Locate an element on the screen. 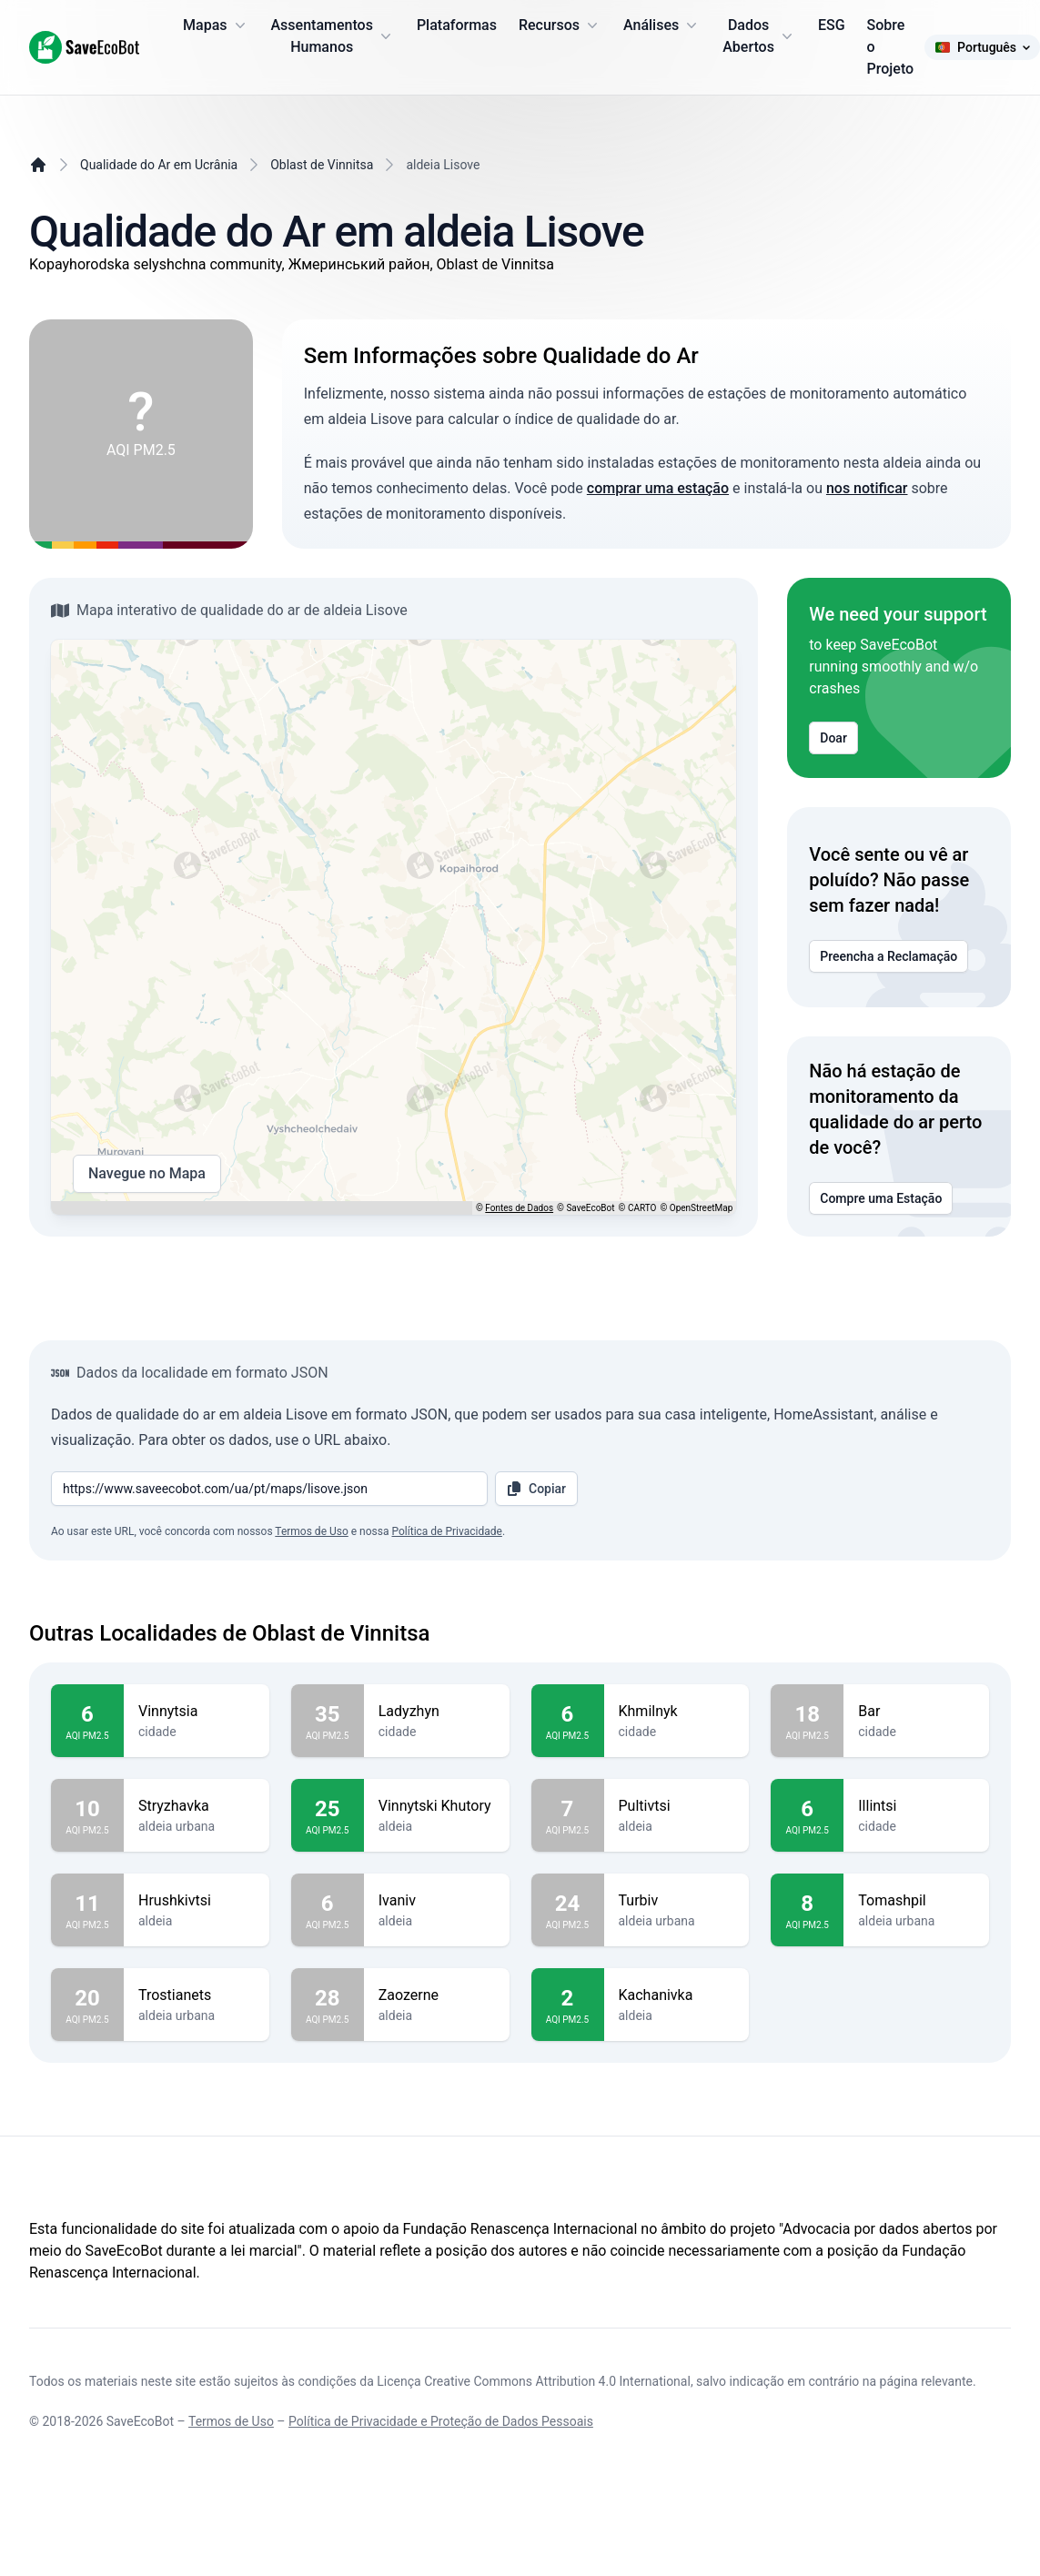 This screenshot has width=1040, height=2576. Illintsi is located at coordinates (916, 1806).